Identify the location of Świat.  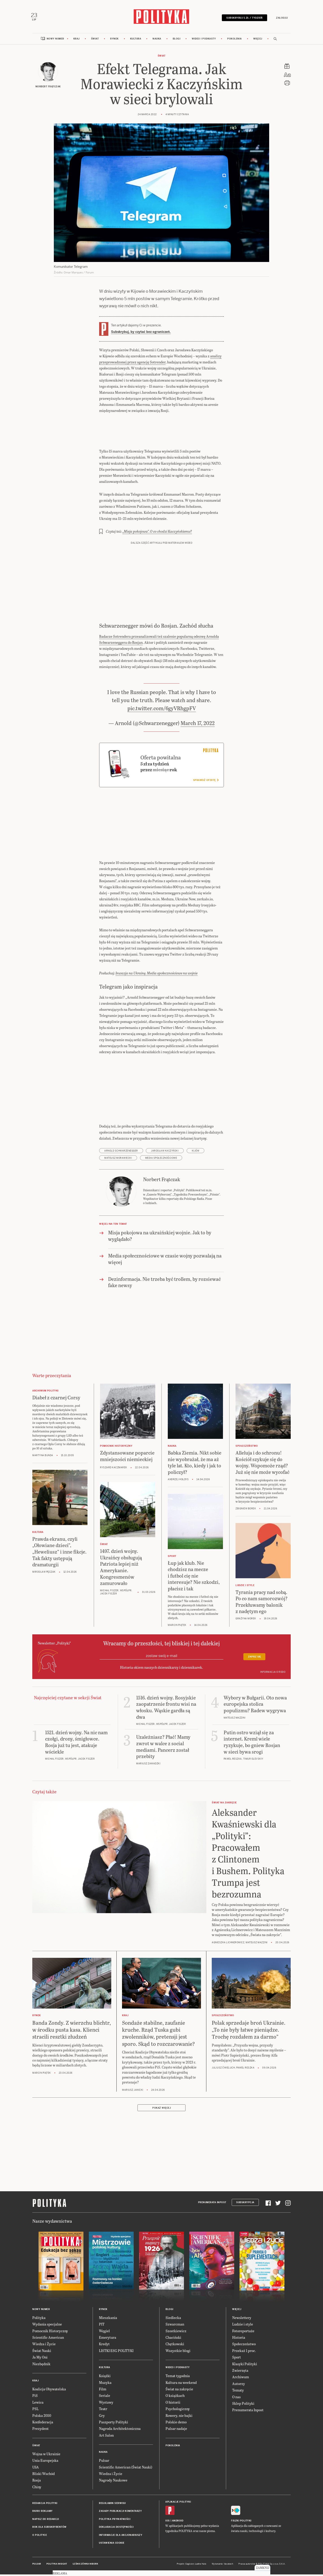
(95, 41).